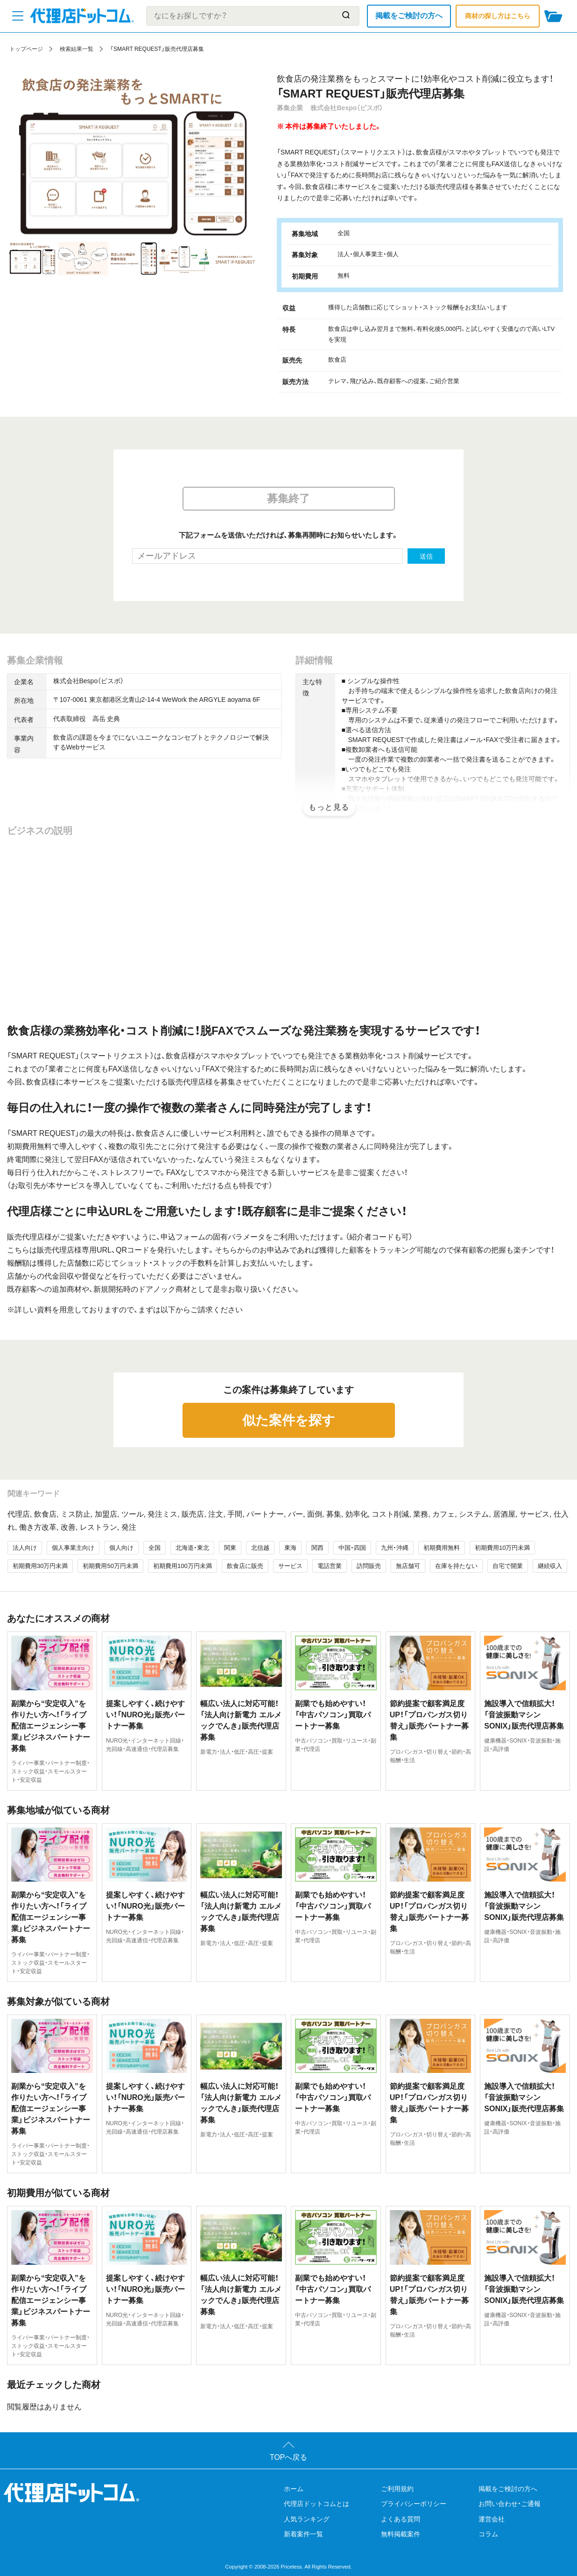 This screenshot has width=577, height=2576. Describe the element at coordinates (288, 1420) in the screenshot. I see `似た案件を探す` at that location.